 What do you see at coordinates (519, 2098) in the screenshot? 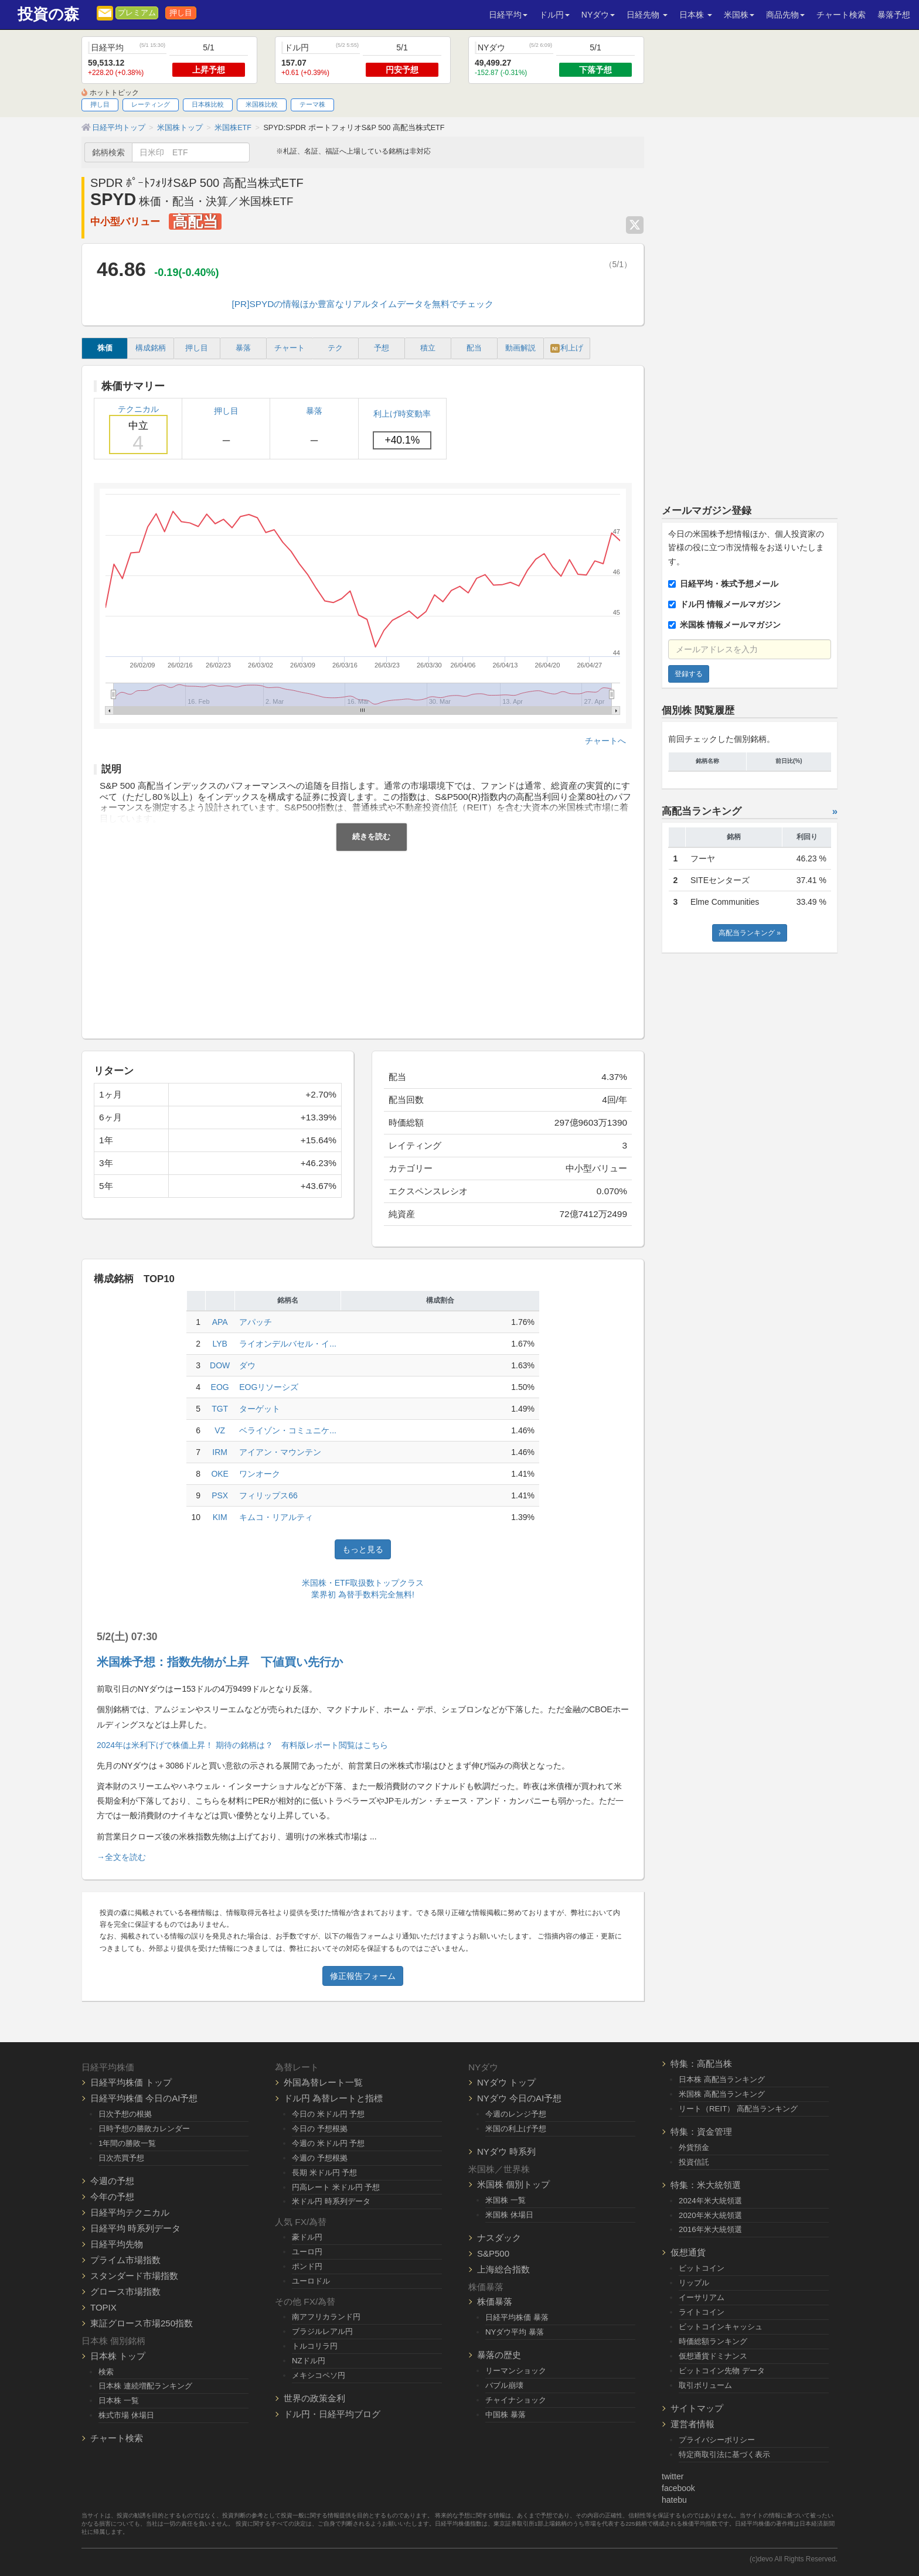
I see `NYダウ 今日のAI予想` at bounding box center [519, 2098].